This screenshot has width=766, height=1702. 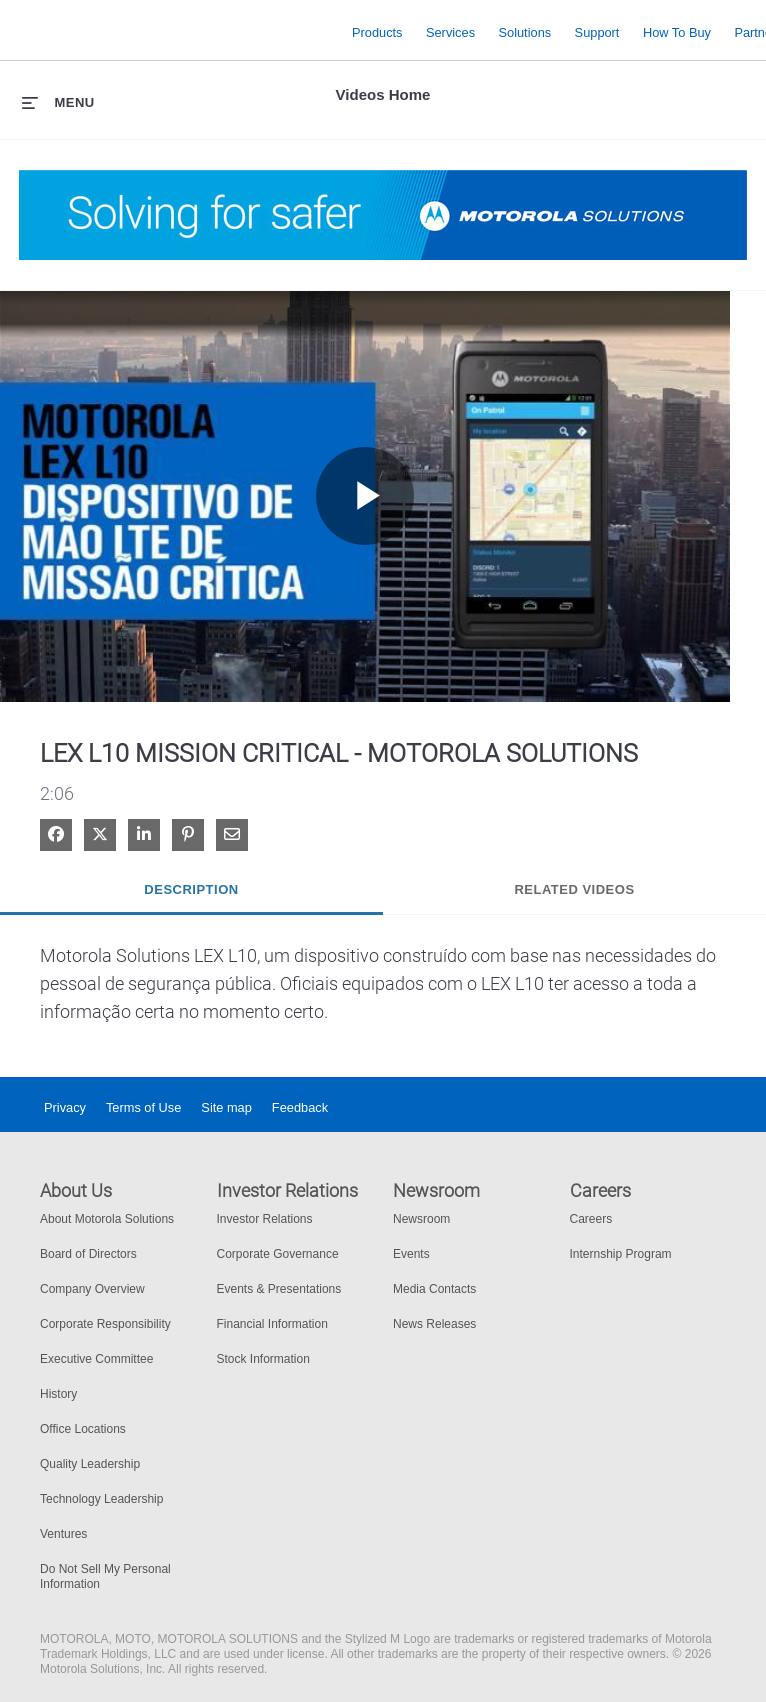 What do you see at coordinates (411, 1254) in the screenshot?
I see `Events` at bounding box center [411, 1254].